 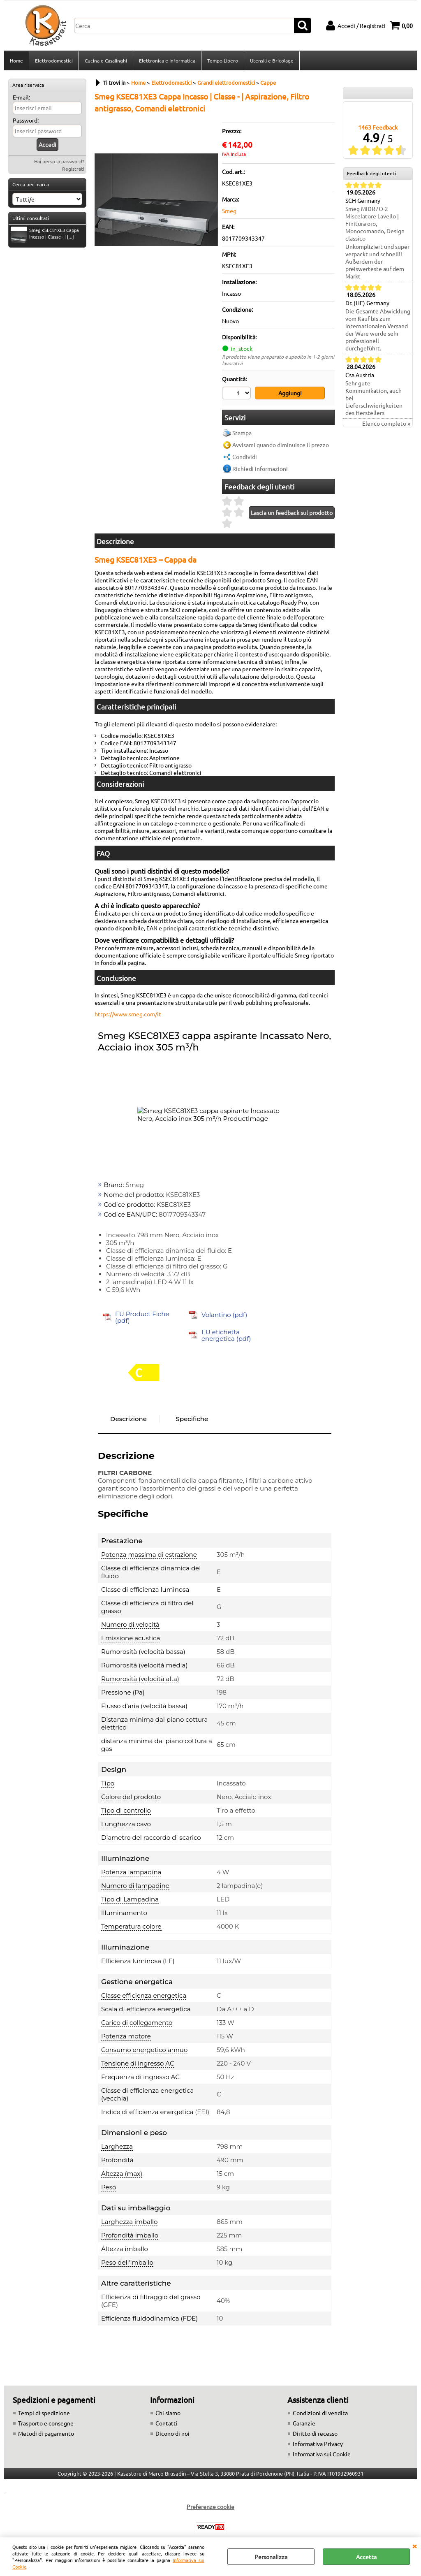 What do you see at coordinates (128, 1014) in the screenshot?
I see `https://www.smeg.com/it` at bounding box center [128, 1014].